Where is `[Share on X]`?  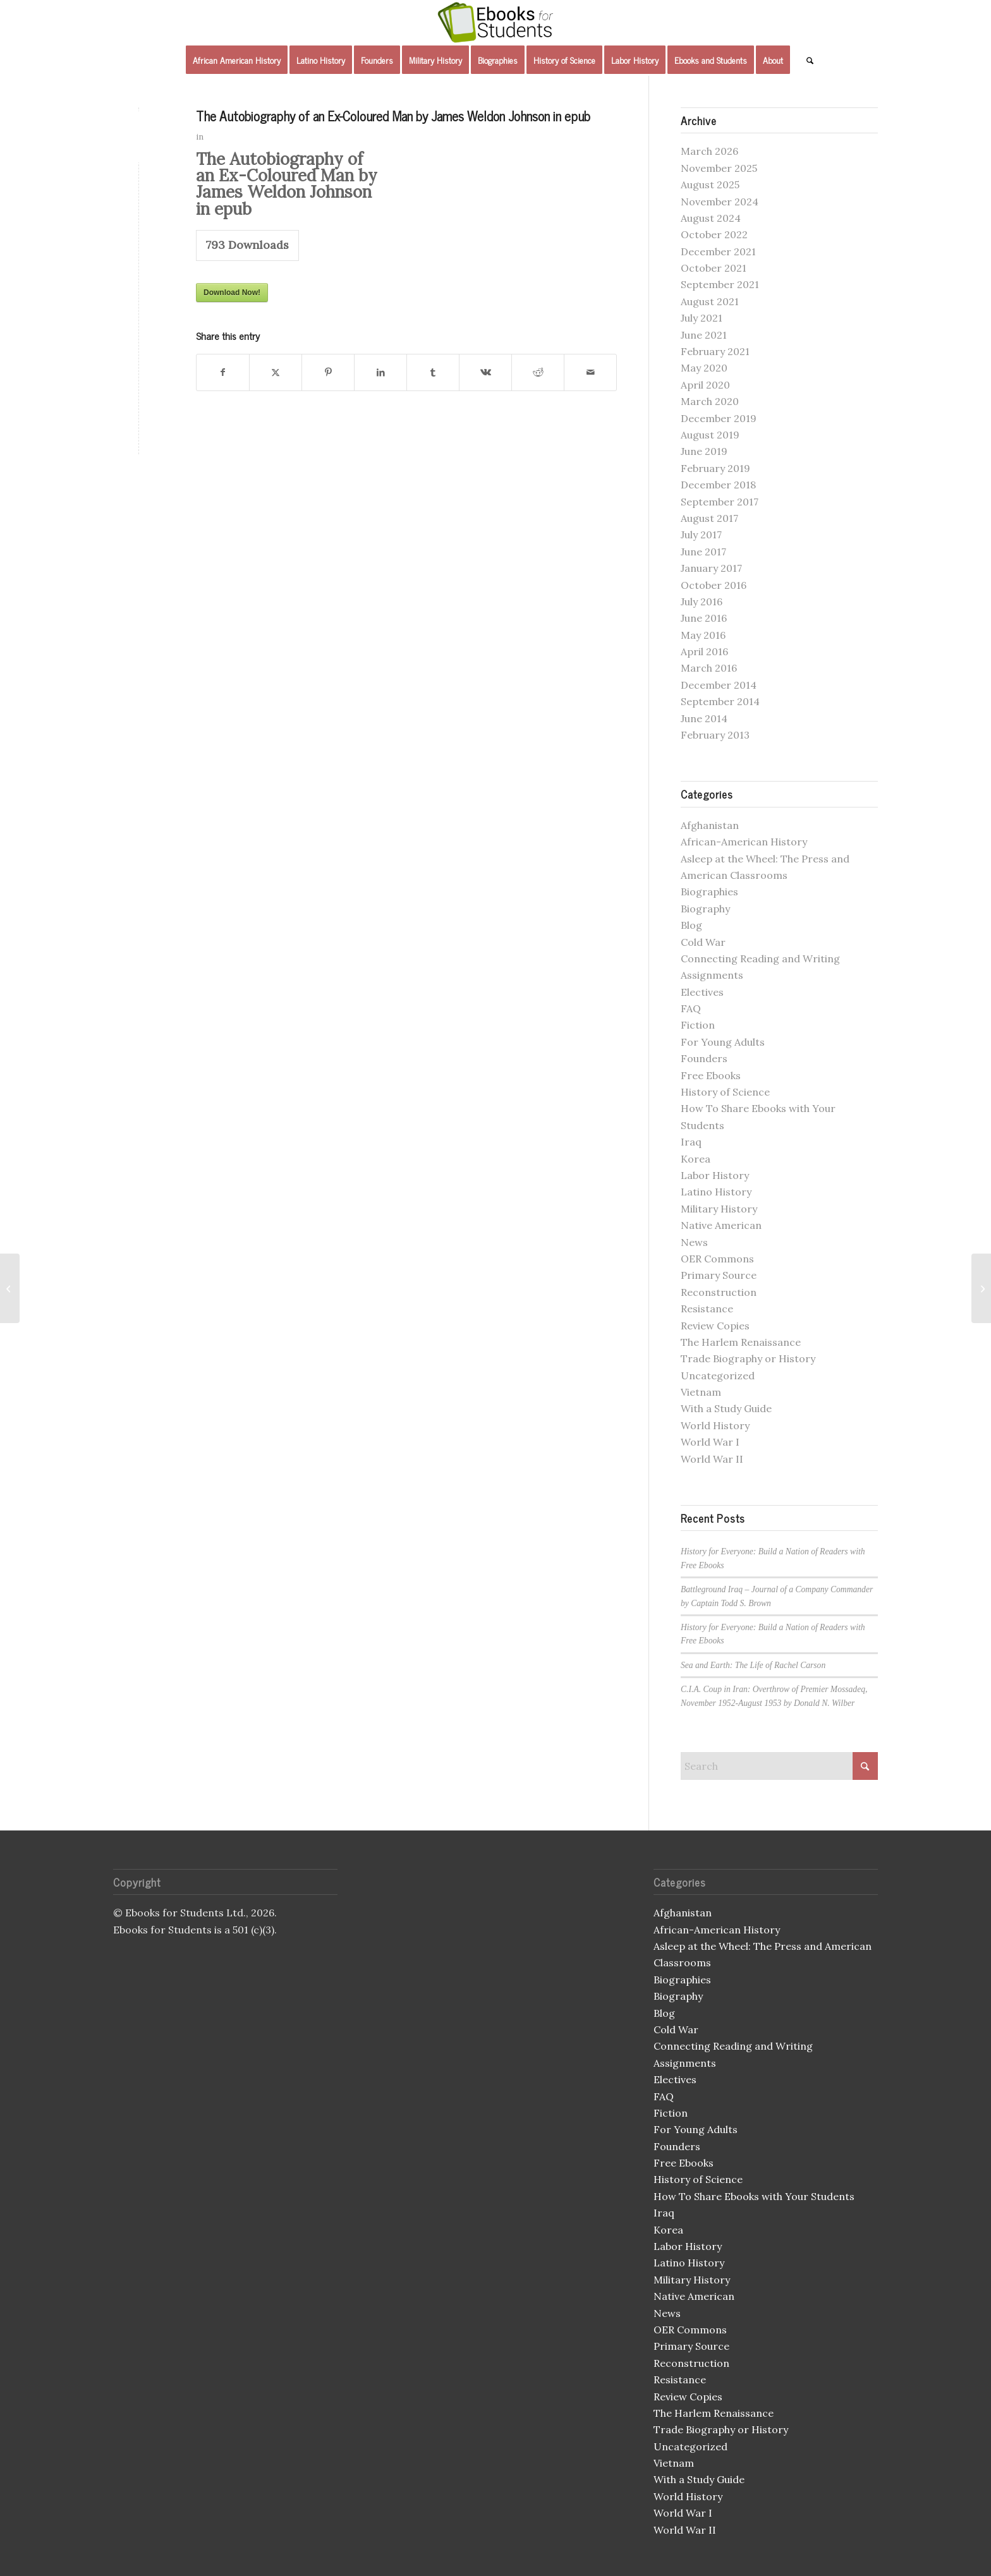
[Share on X] is located at coordinates (275, 372).